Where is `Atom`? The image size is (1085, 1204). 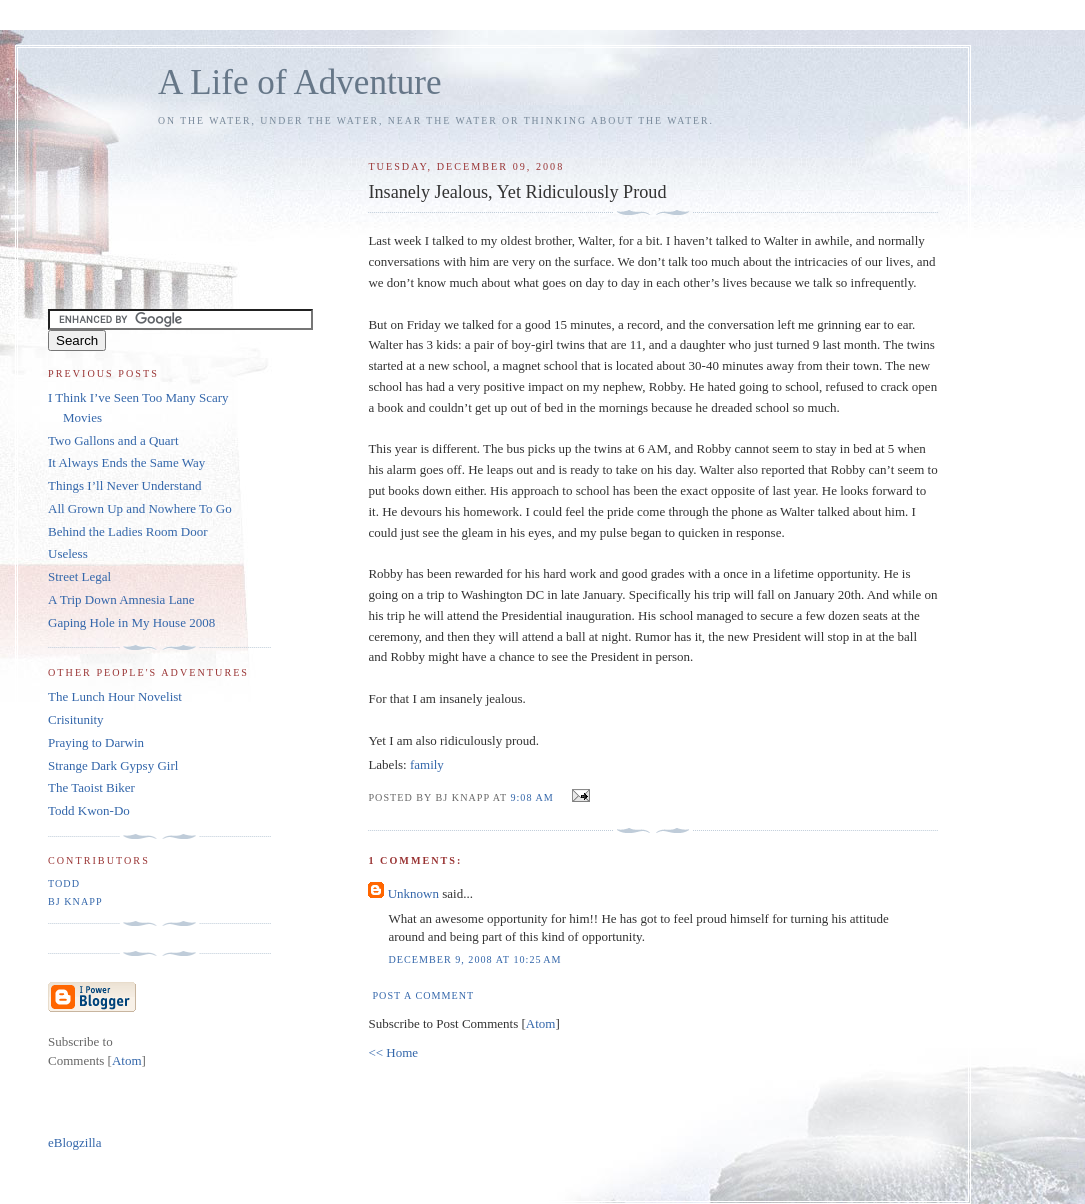 Atom is located at coordinates (541, 1023).